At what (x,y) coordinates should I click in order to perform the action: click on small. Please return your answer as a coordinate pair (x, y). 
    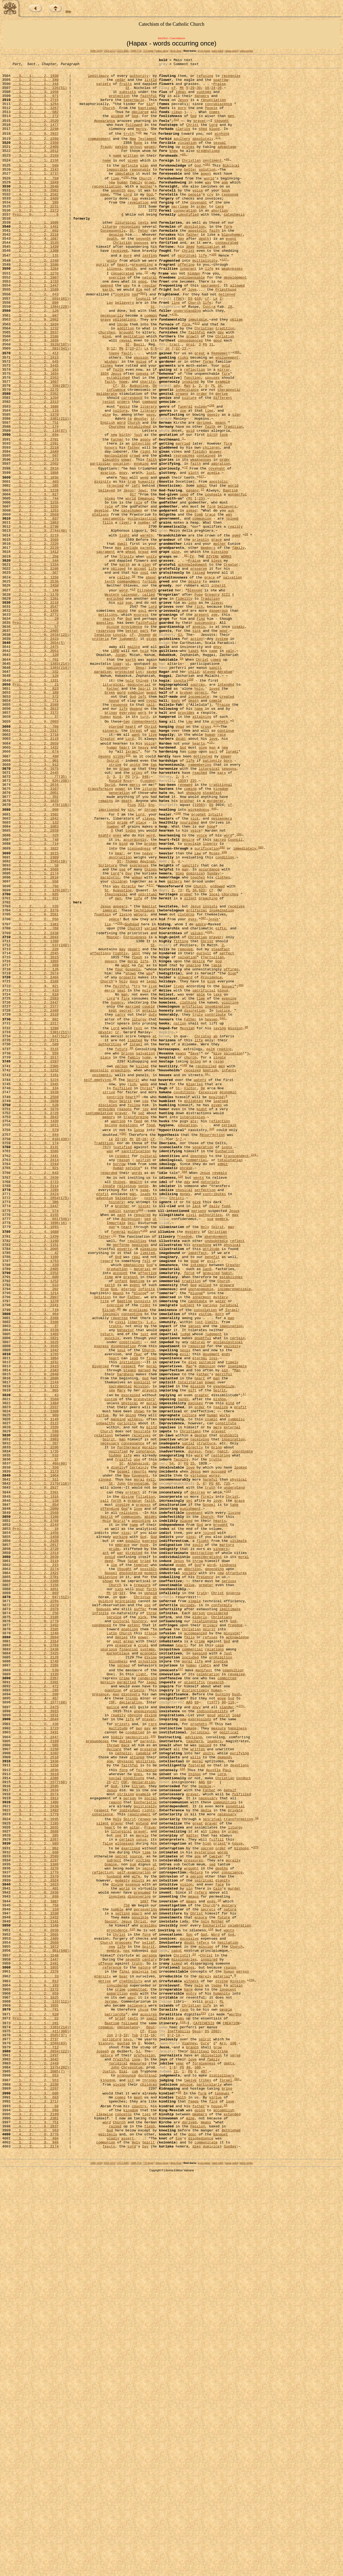
    Looking at the image, I should click on (151, 2397).